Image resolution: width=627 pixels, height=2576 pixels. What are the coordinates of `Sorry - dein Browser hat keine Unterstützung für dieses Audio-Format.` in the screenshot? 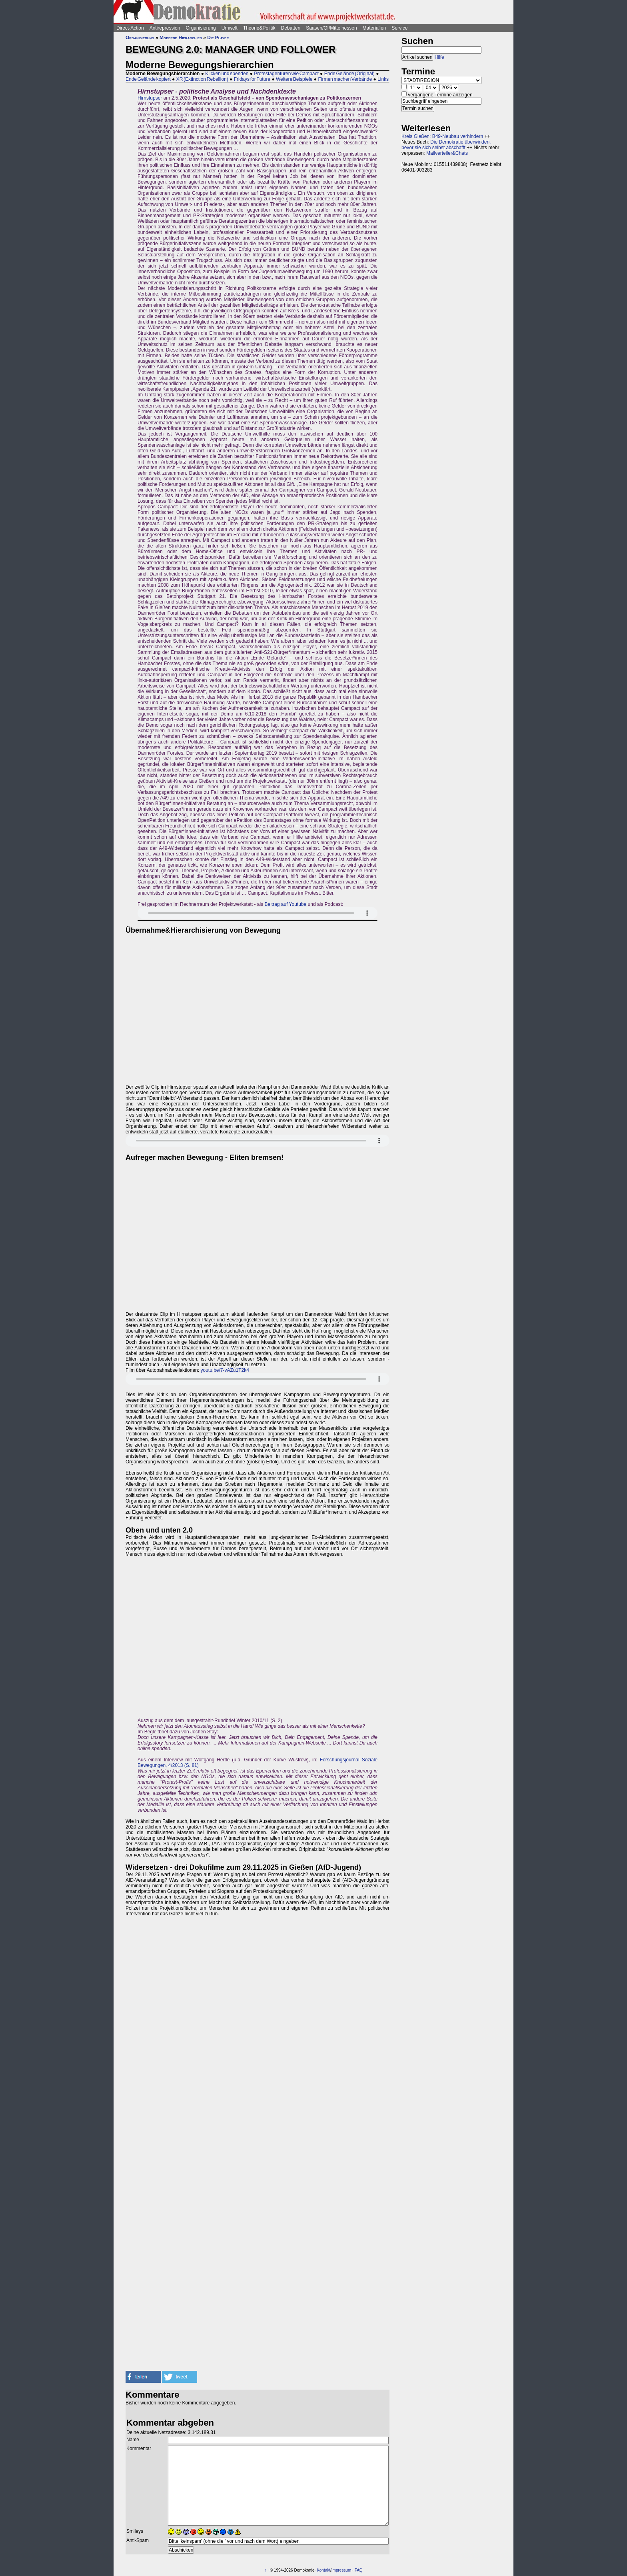 It's located at (257, 913).